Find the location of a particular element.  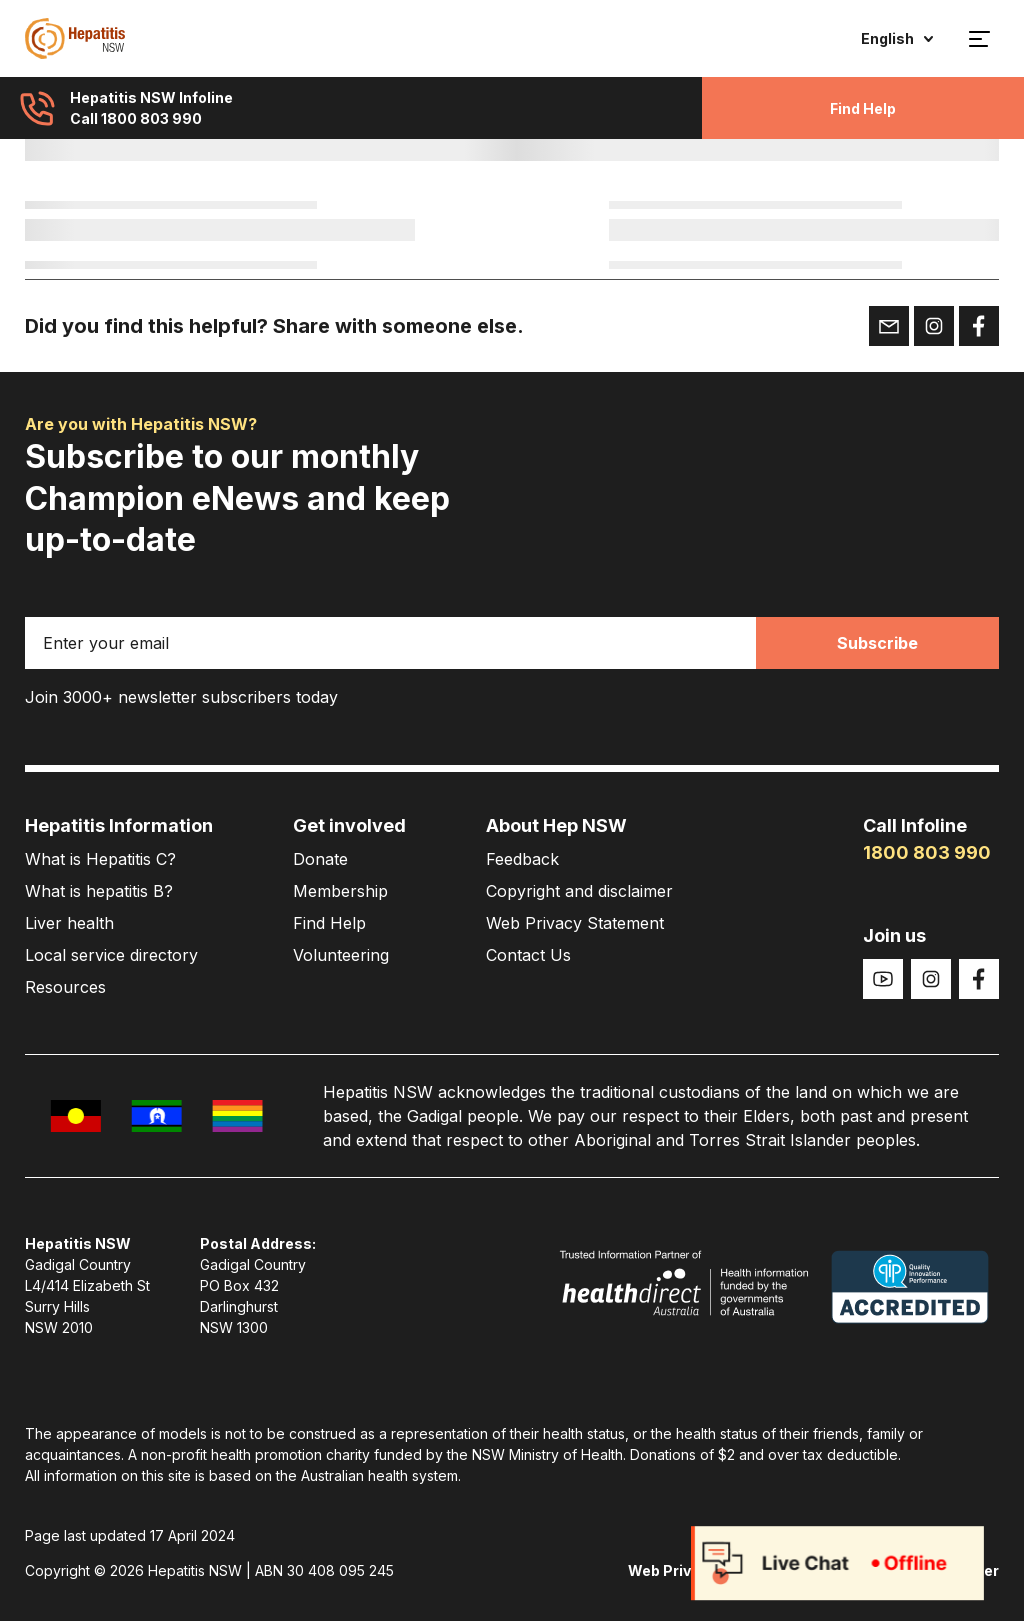

About Hep NSW is located at coordinates (556, 825).